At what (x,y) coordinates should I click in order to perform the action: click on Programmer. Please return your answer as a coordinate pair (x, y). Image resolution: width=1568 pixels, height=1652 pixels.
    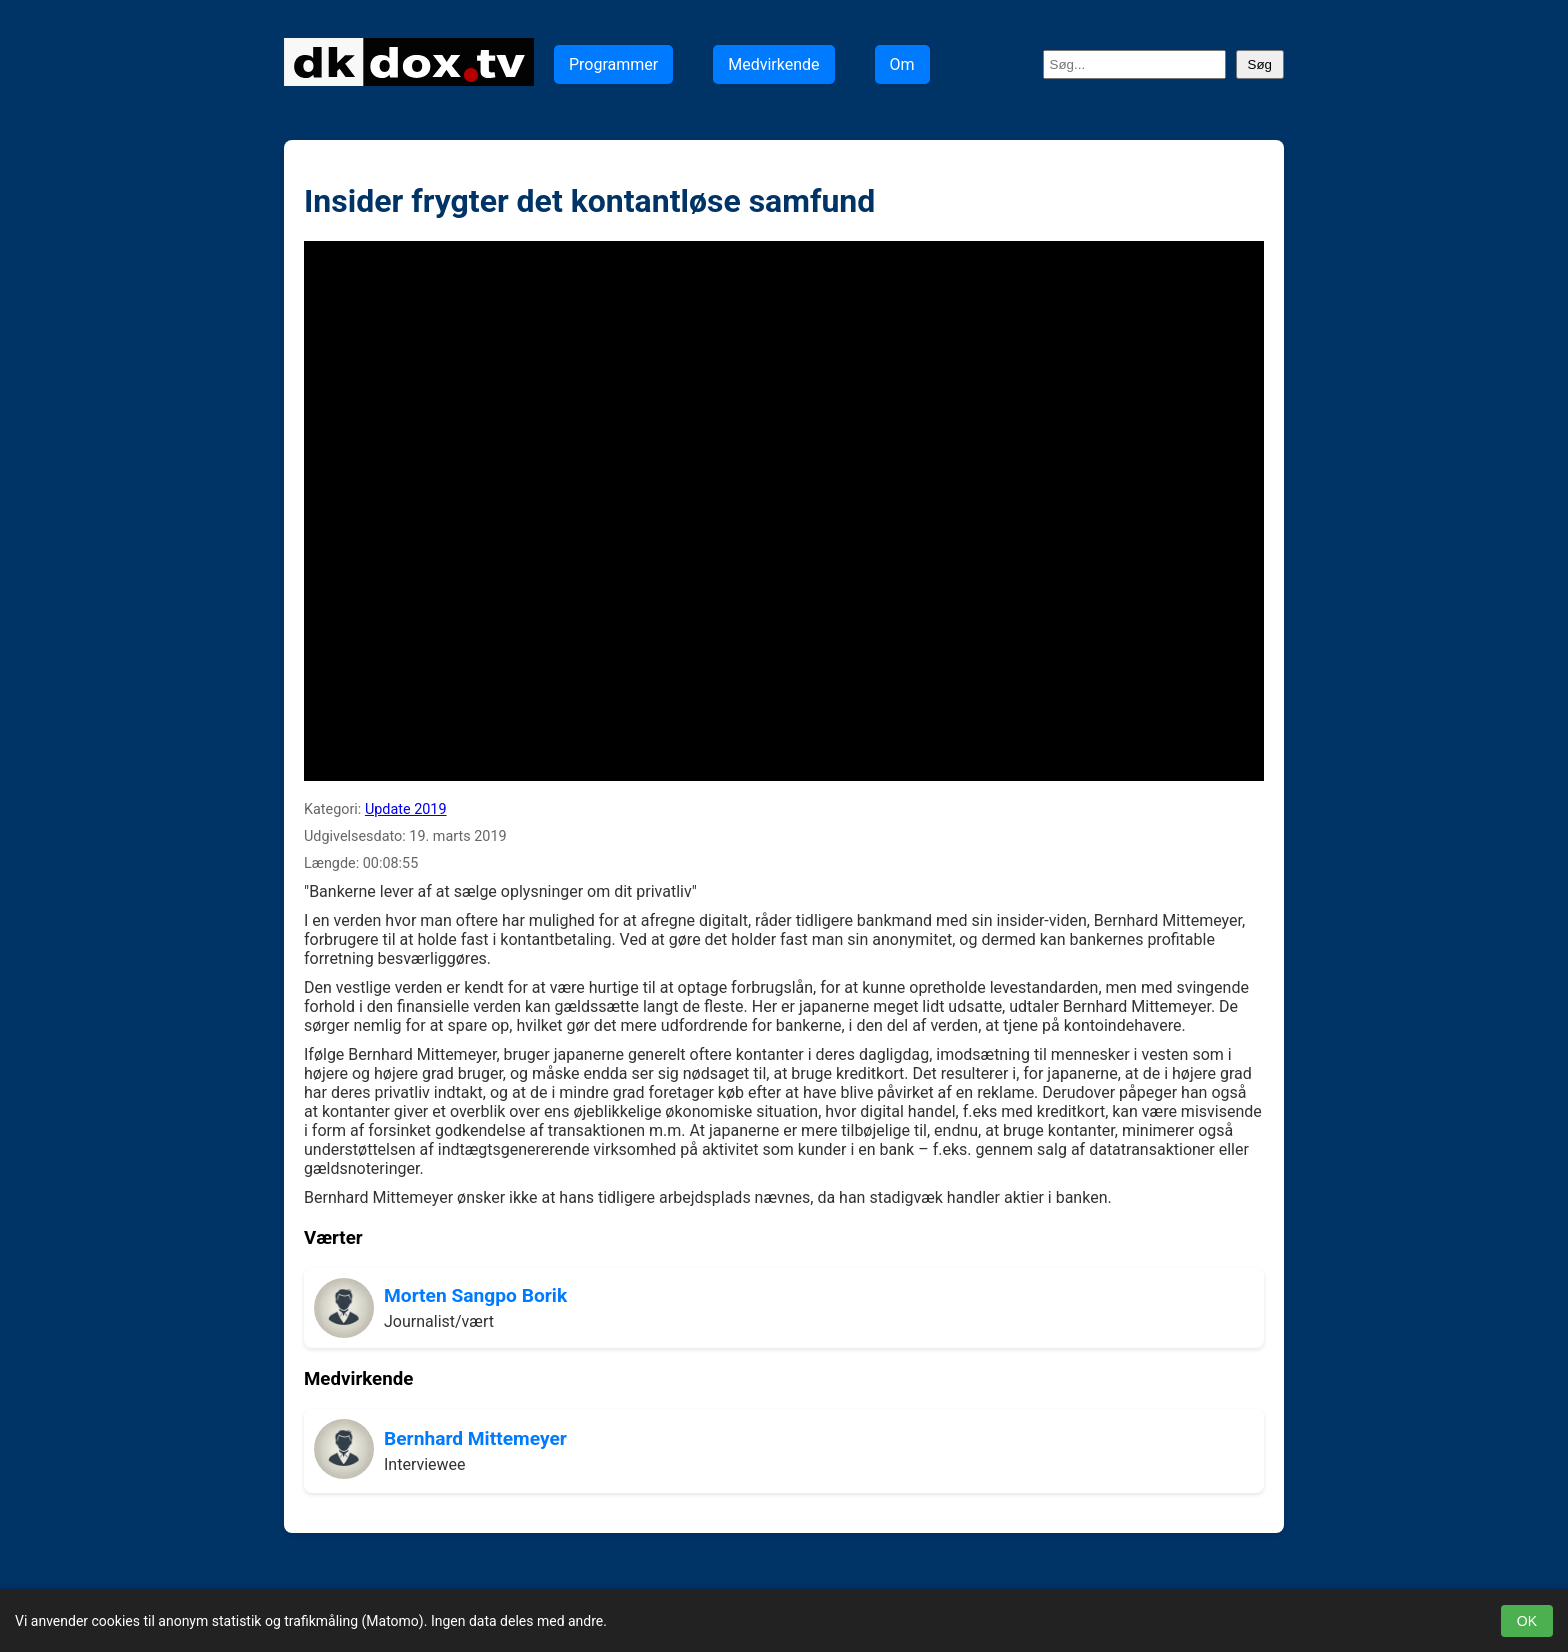
    Looking at the image, I should click on (613, 64).